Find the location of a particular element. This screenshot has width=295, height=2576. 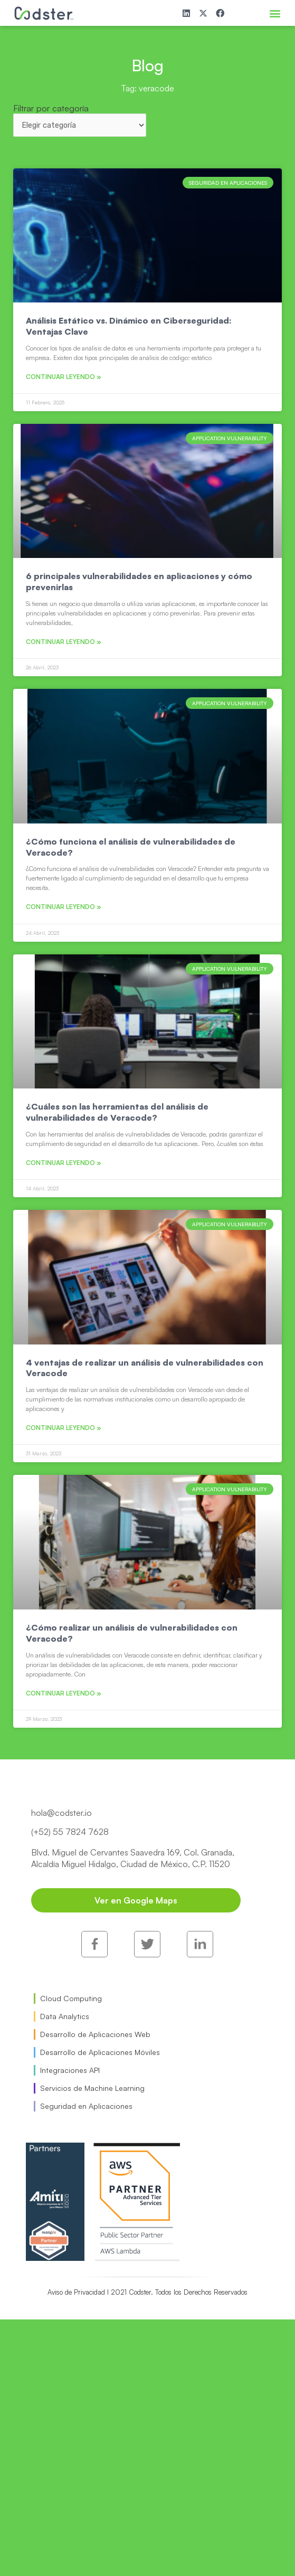

hola@codster.io is located at coordinates (61, 1812).